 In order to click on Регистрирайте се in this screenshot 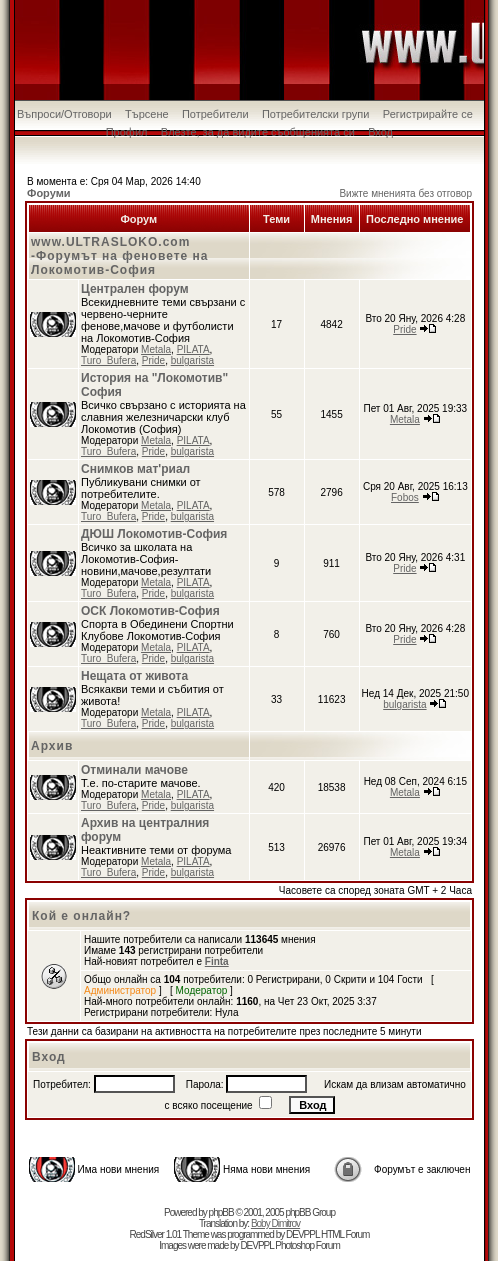, I will do `click(428, 114)`.